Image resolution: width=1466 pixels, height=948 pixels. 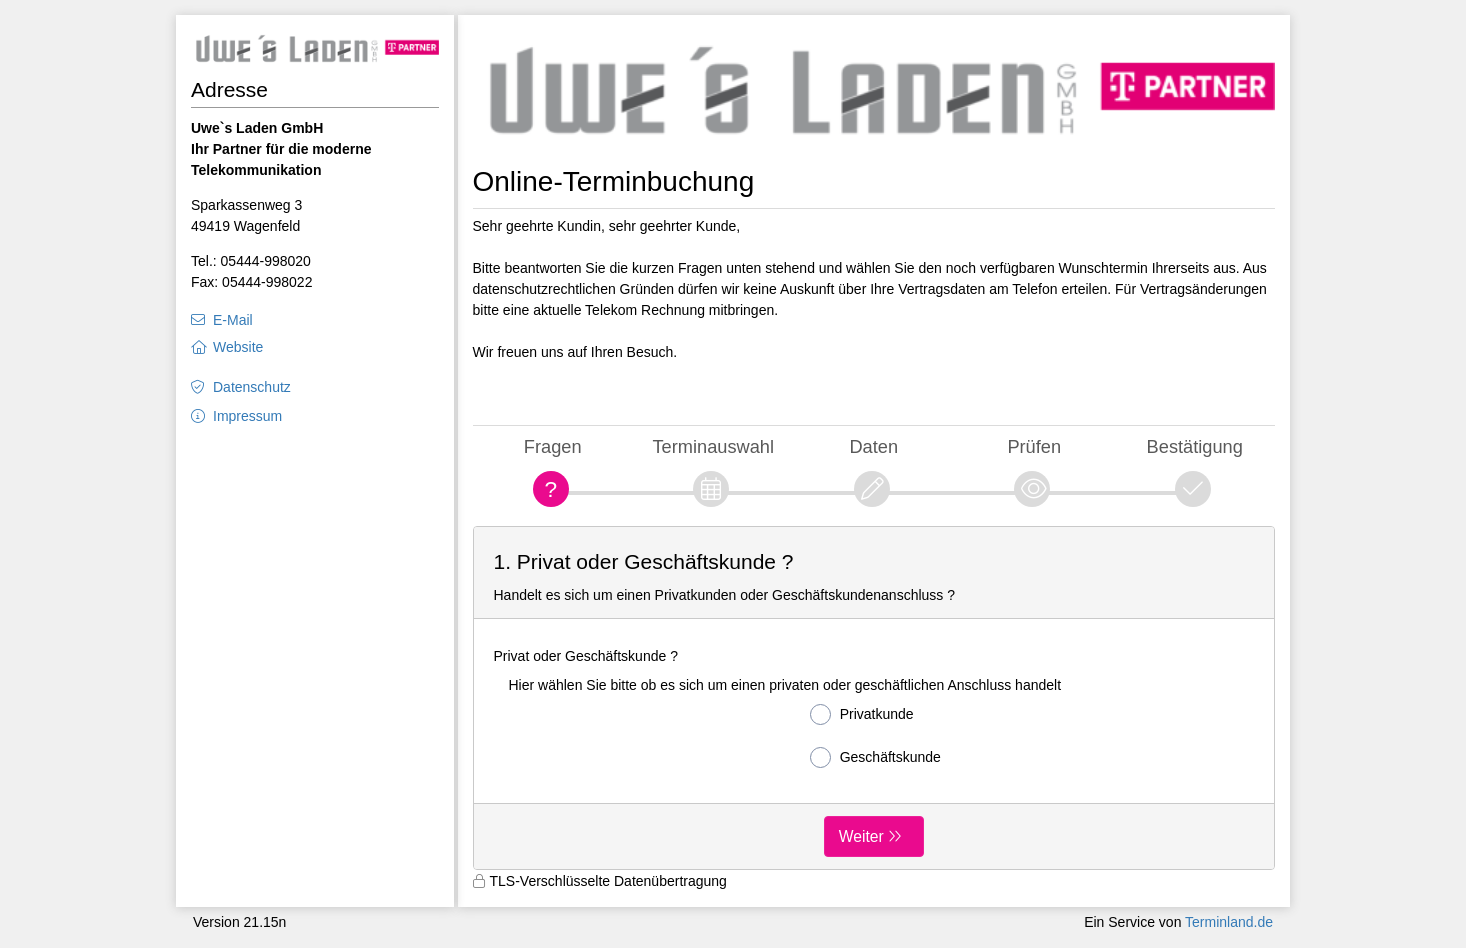 I want to click on Geschäftskunde, so click(x=875, y=757).